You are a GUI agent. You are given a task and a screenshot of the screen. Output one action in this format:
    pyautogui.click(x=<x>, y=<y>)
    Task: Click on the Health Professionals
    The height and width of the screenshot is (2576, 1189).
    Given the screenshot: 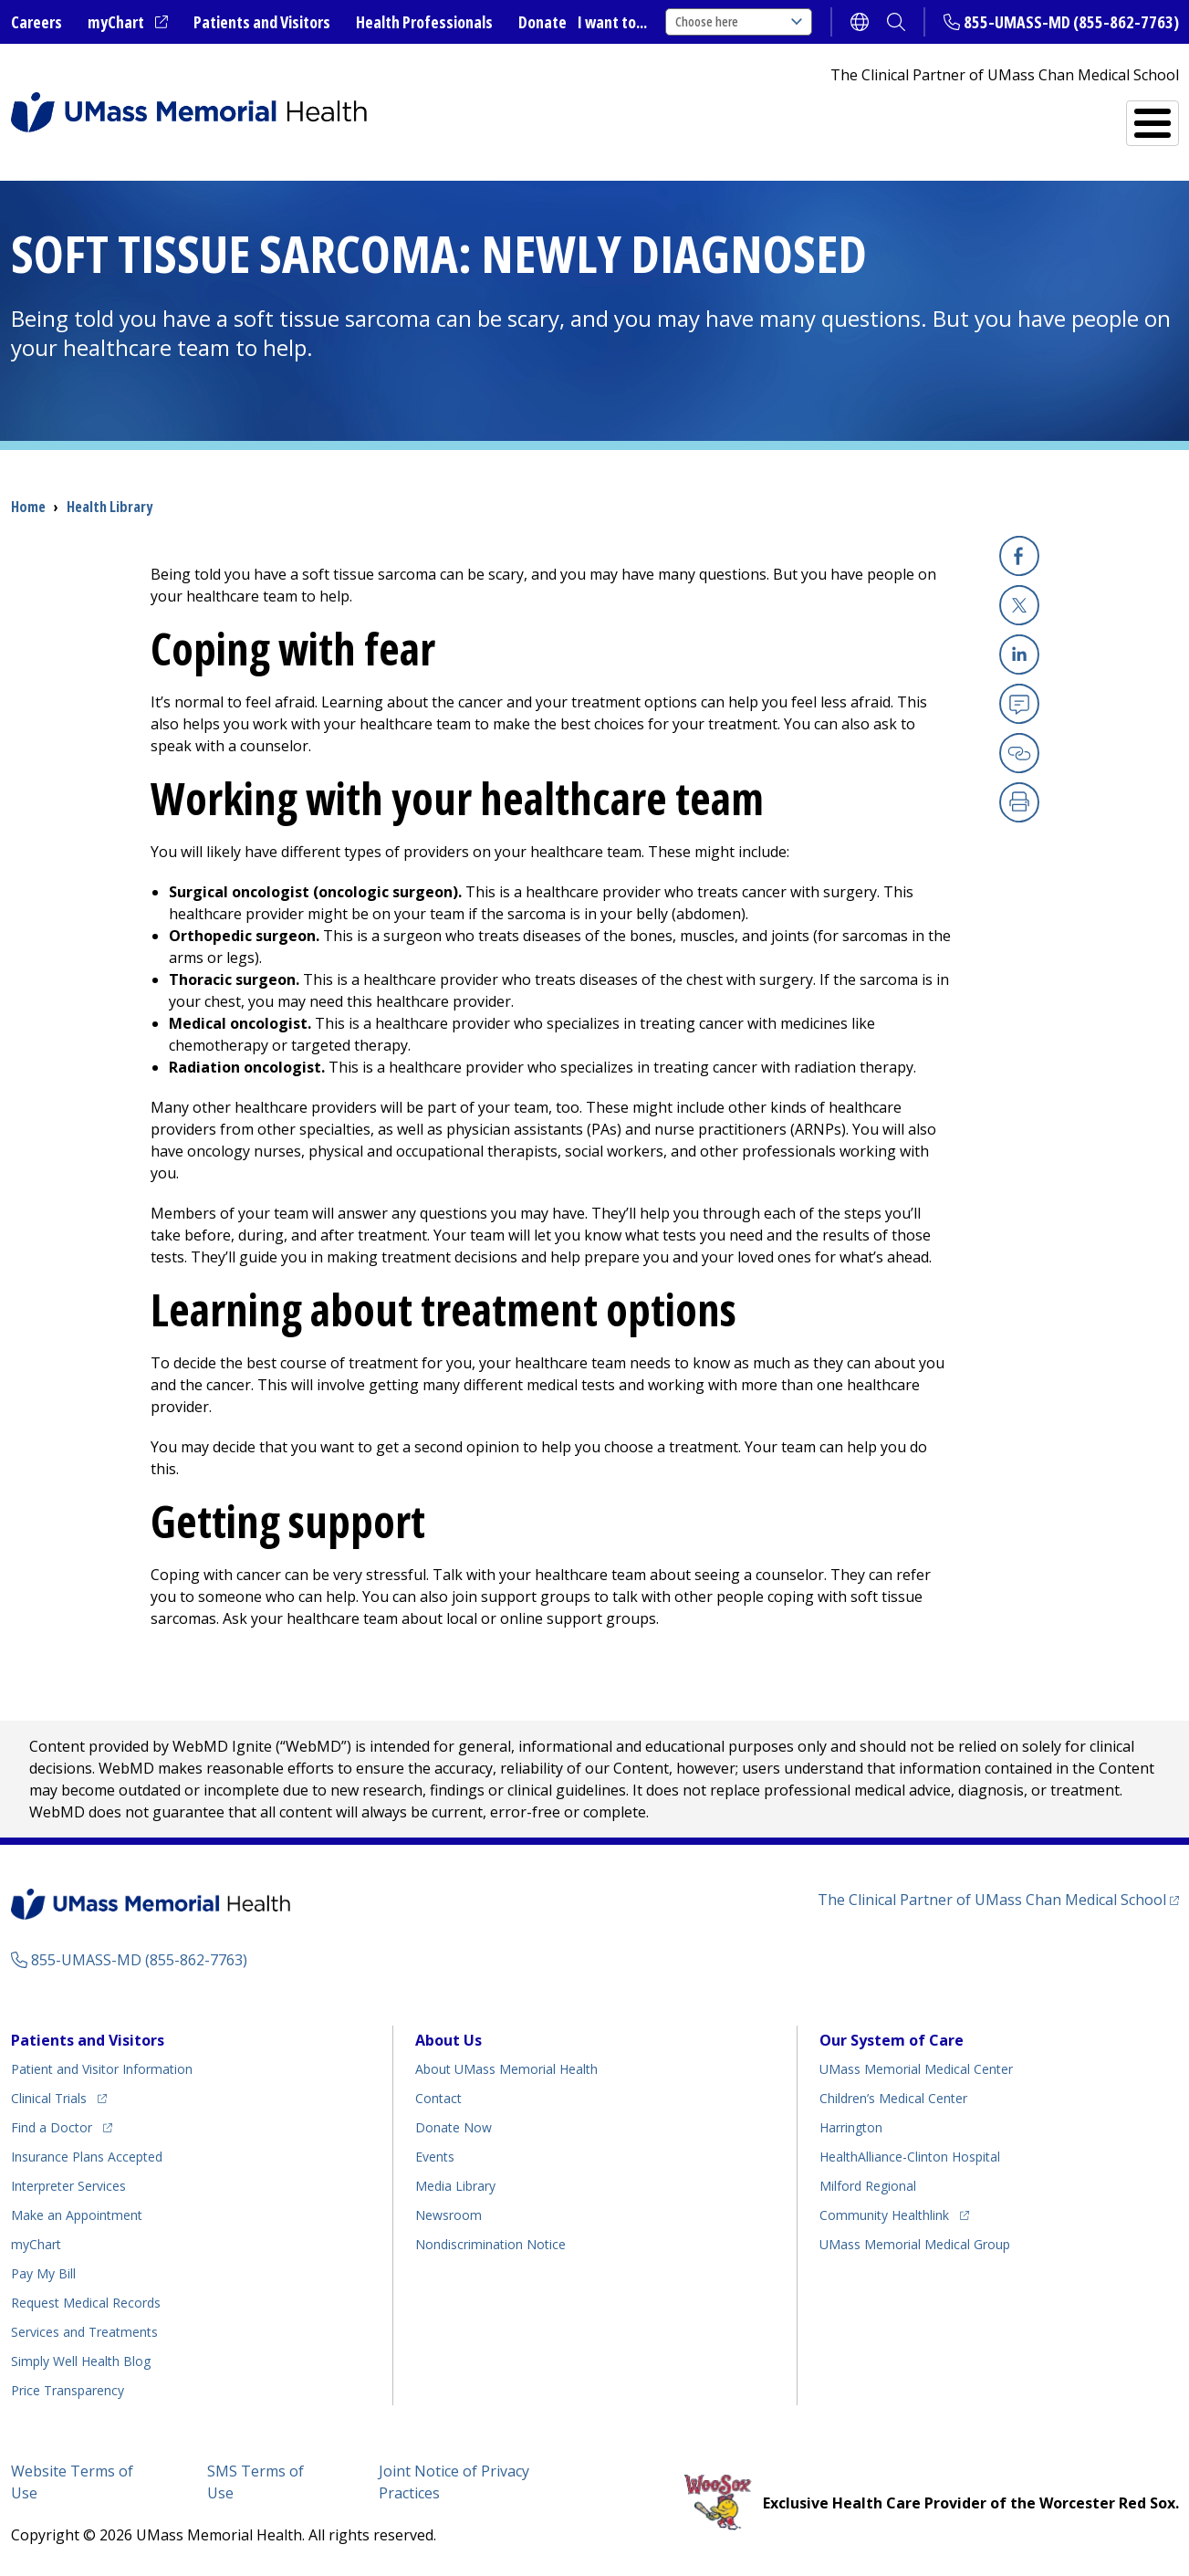 What is the action you would take?
    pyautogui.click(x=424, y=22)
    